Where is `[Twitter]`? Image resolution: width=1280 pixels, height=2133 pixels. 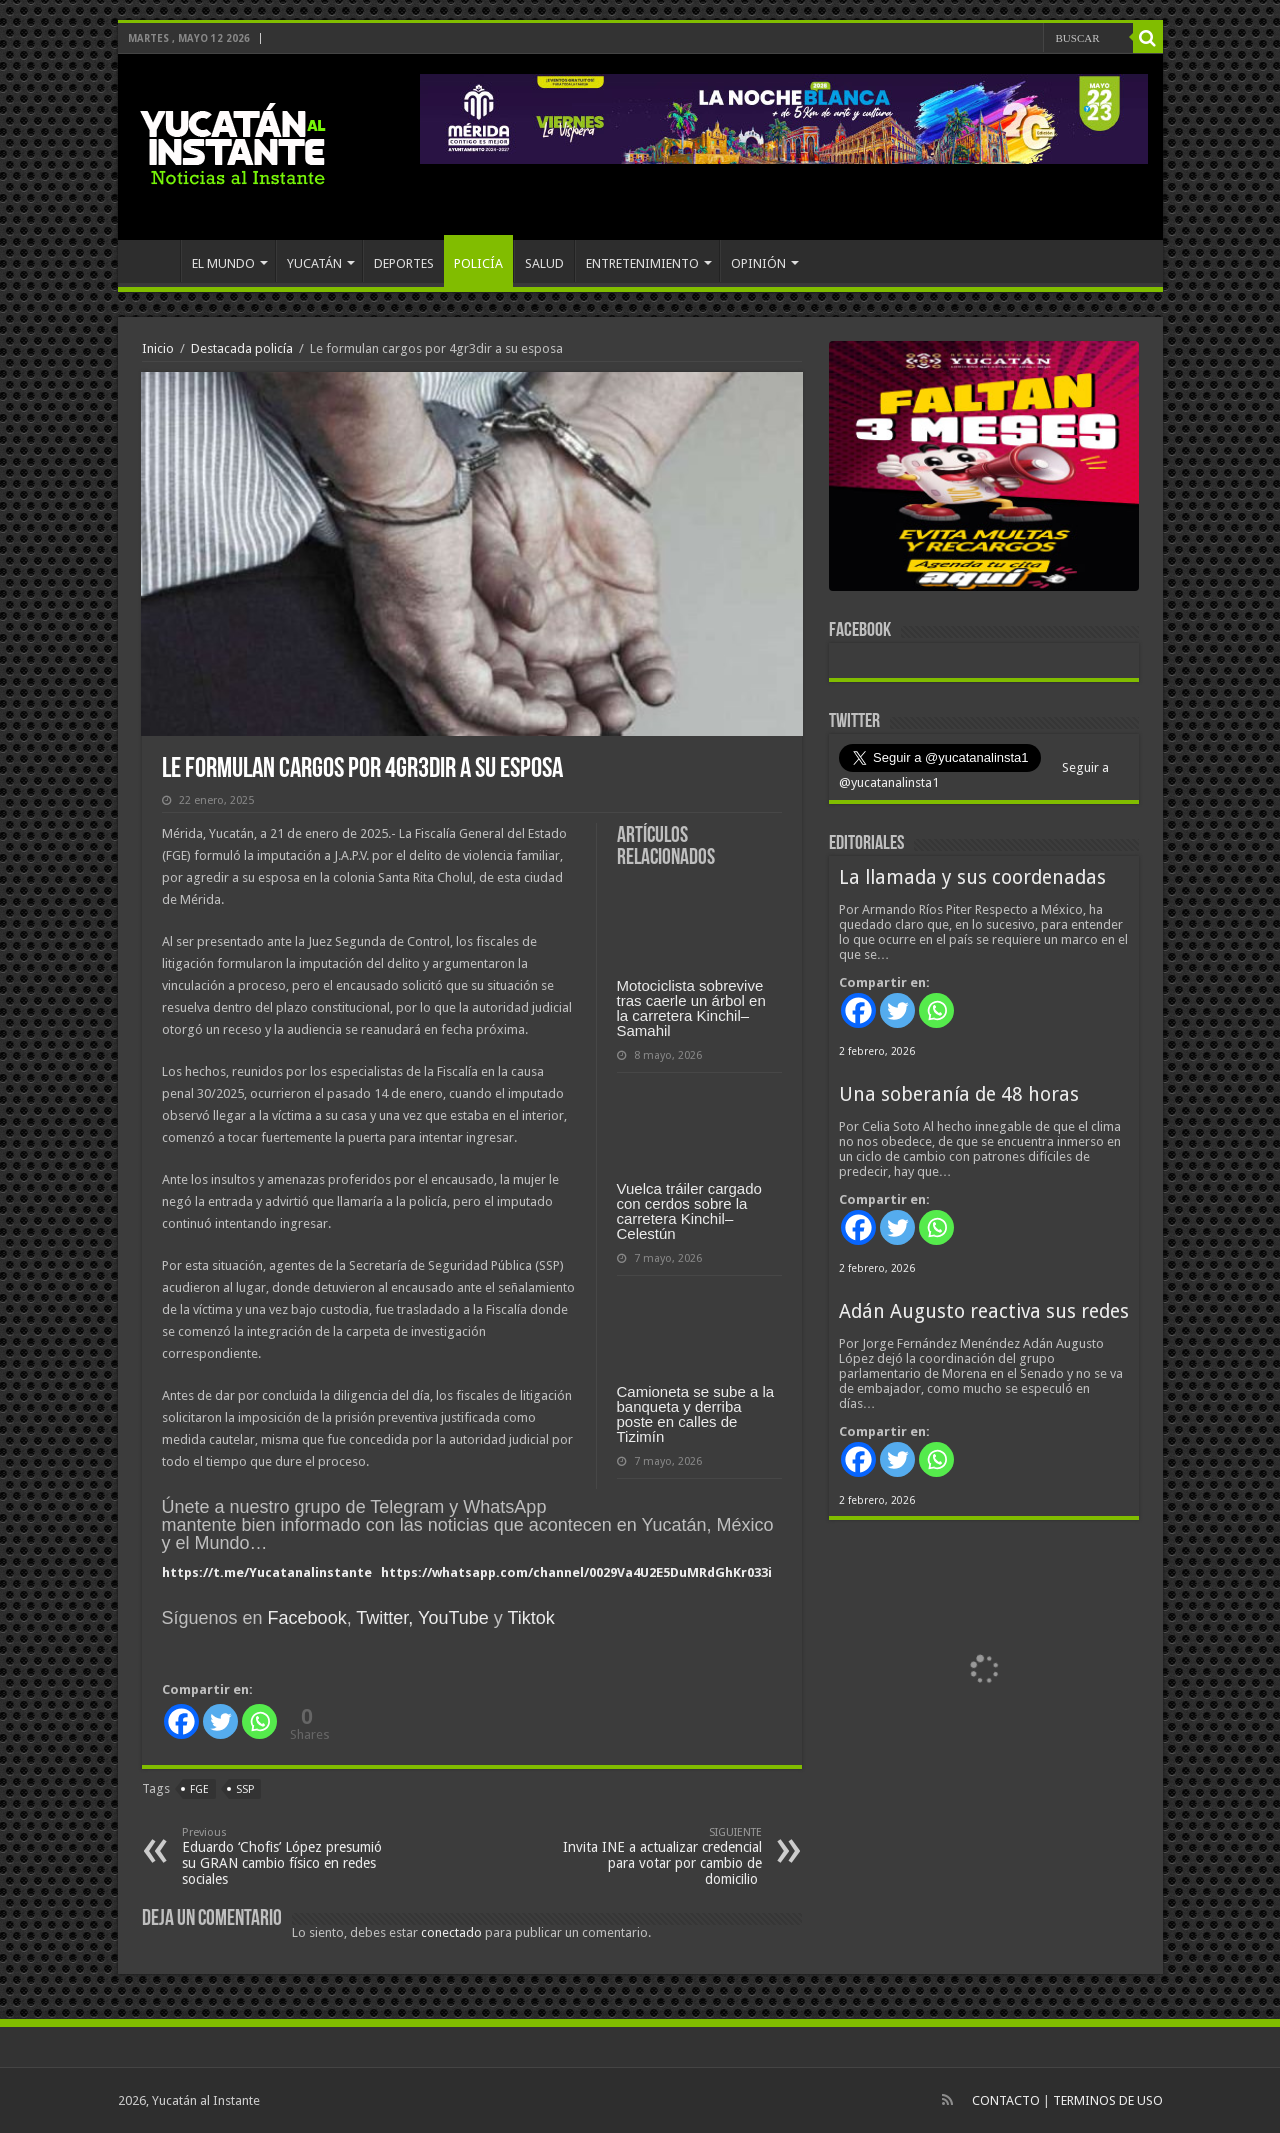
[Twitter] is located at coordinates (220, 1721).